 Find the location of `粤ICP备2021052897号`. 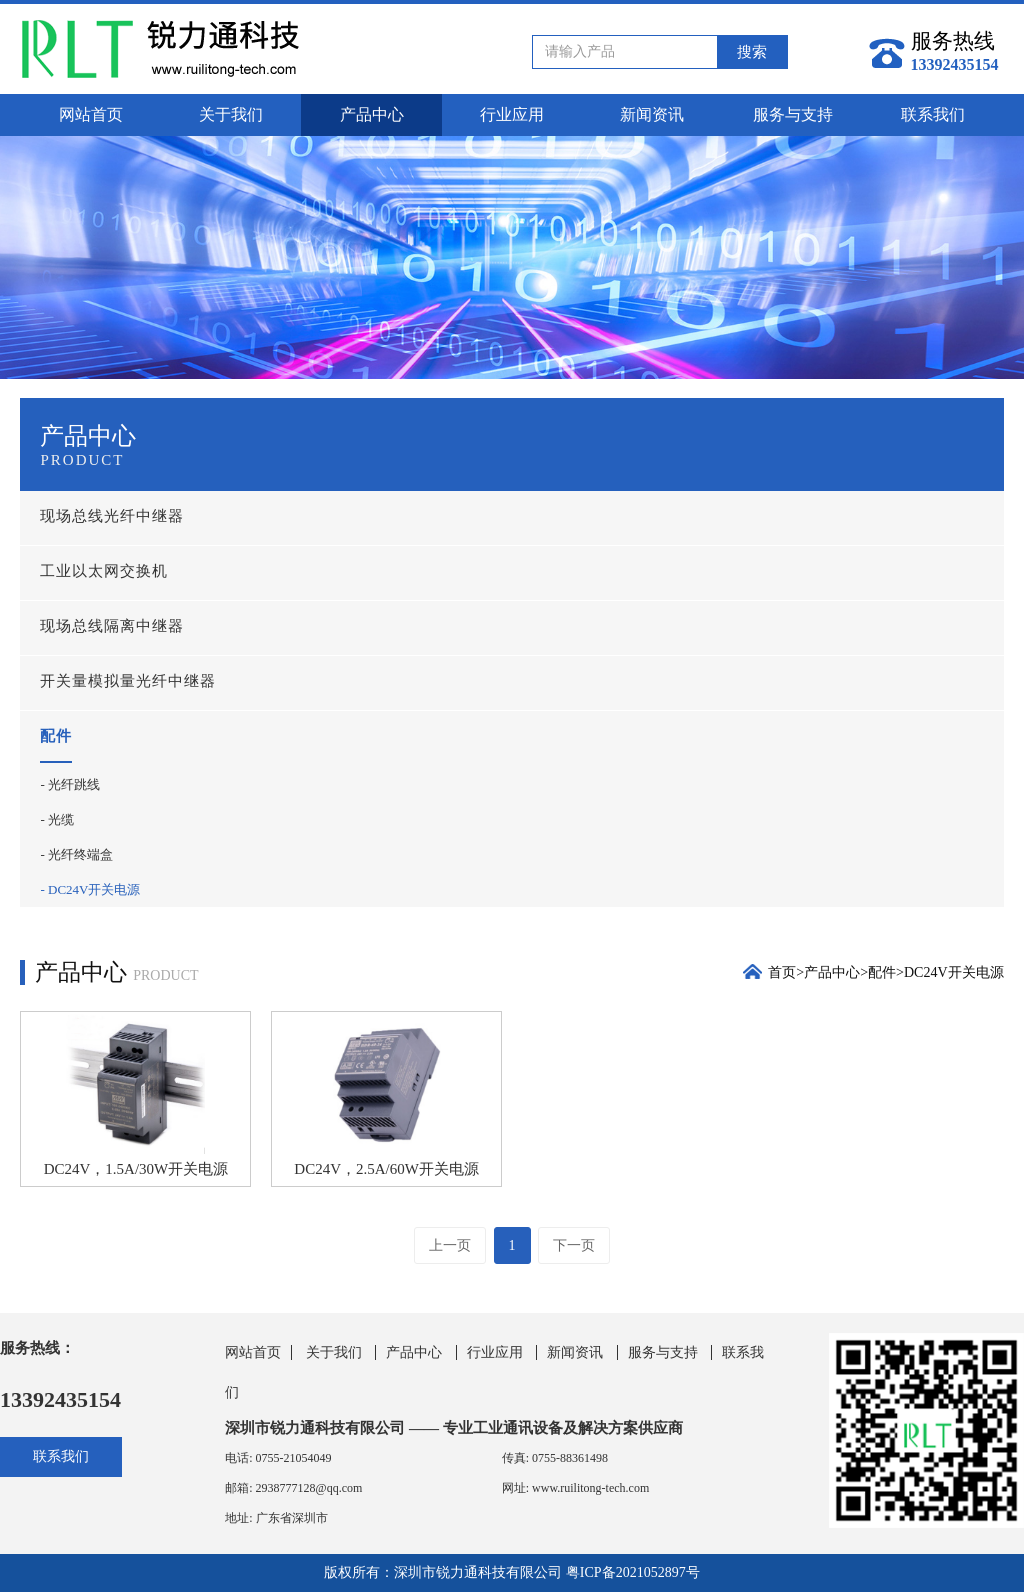

粤ICP备2021052897号 is located at coordinates (633, 1572).